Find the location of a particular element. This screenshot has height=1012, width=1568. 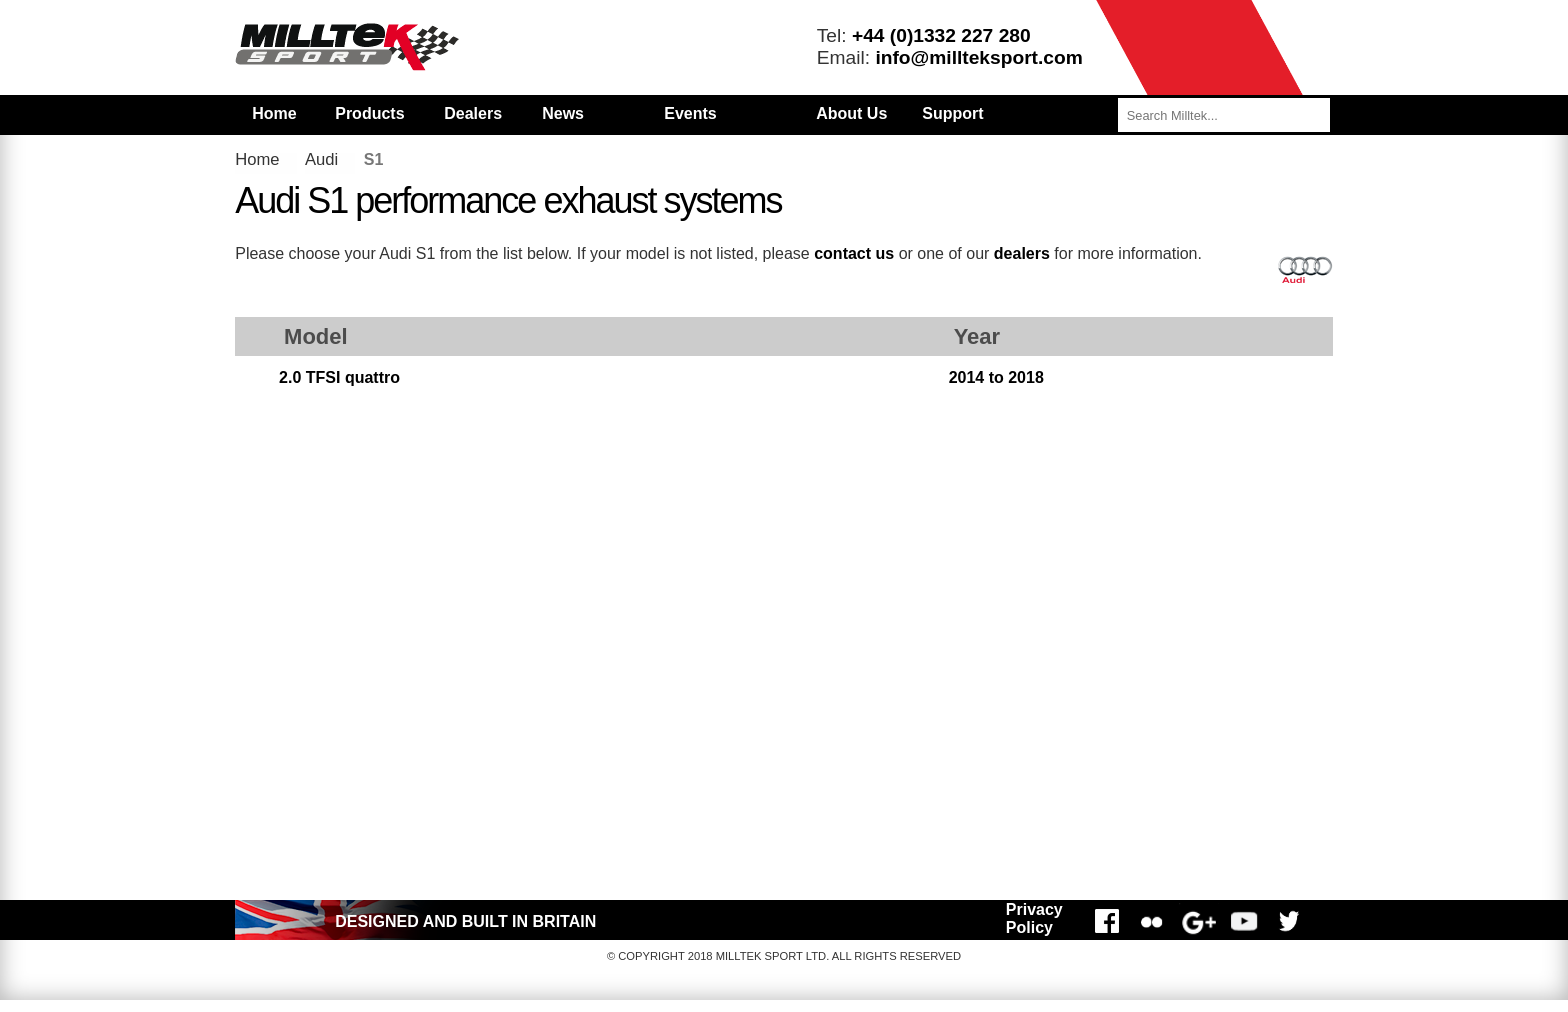

contact us is located at coordinates (854, 253).